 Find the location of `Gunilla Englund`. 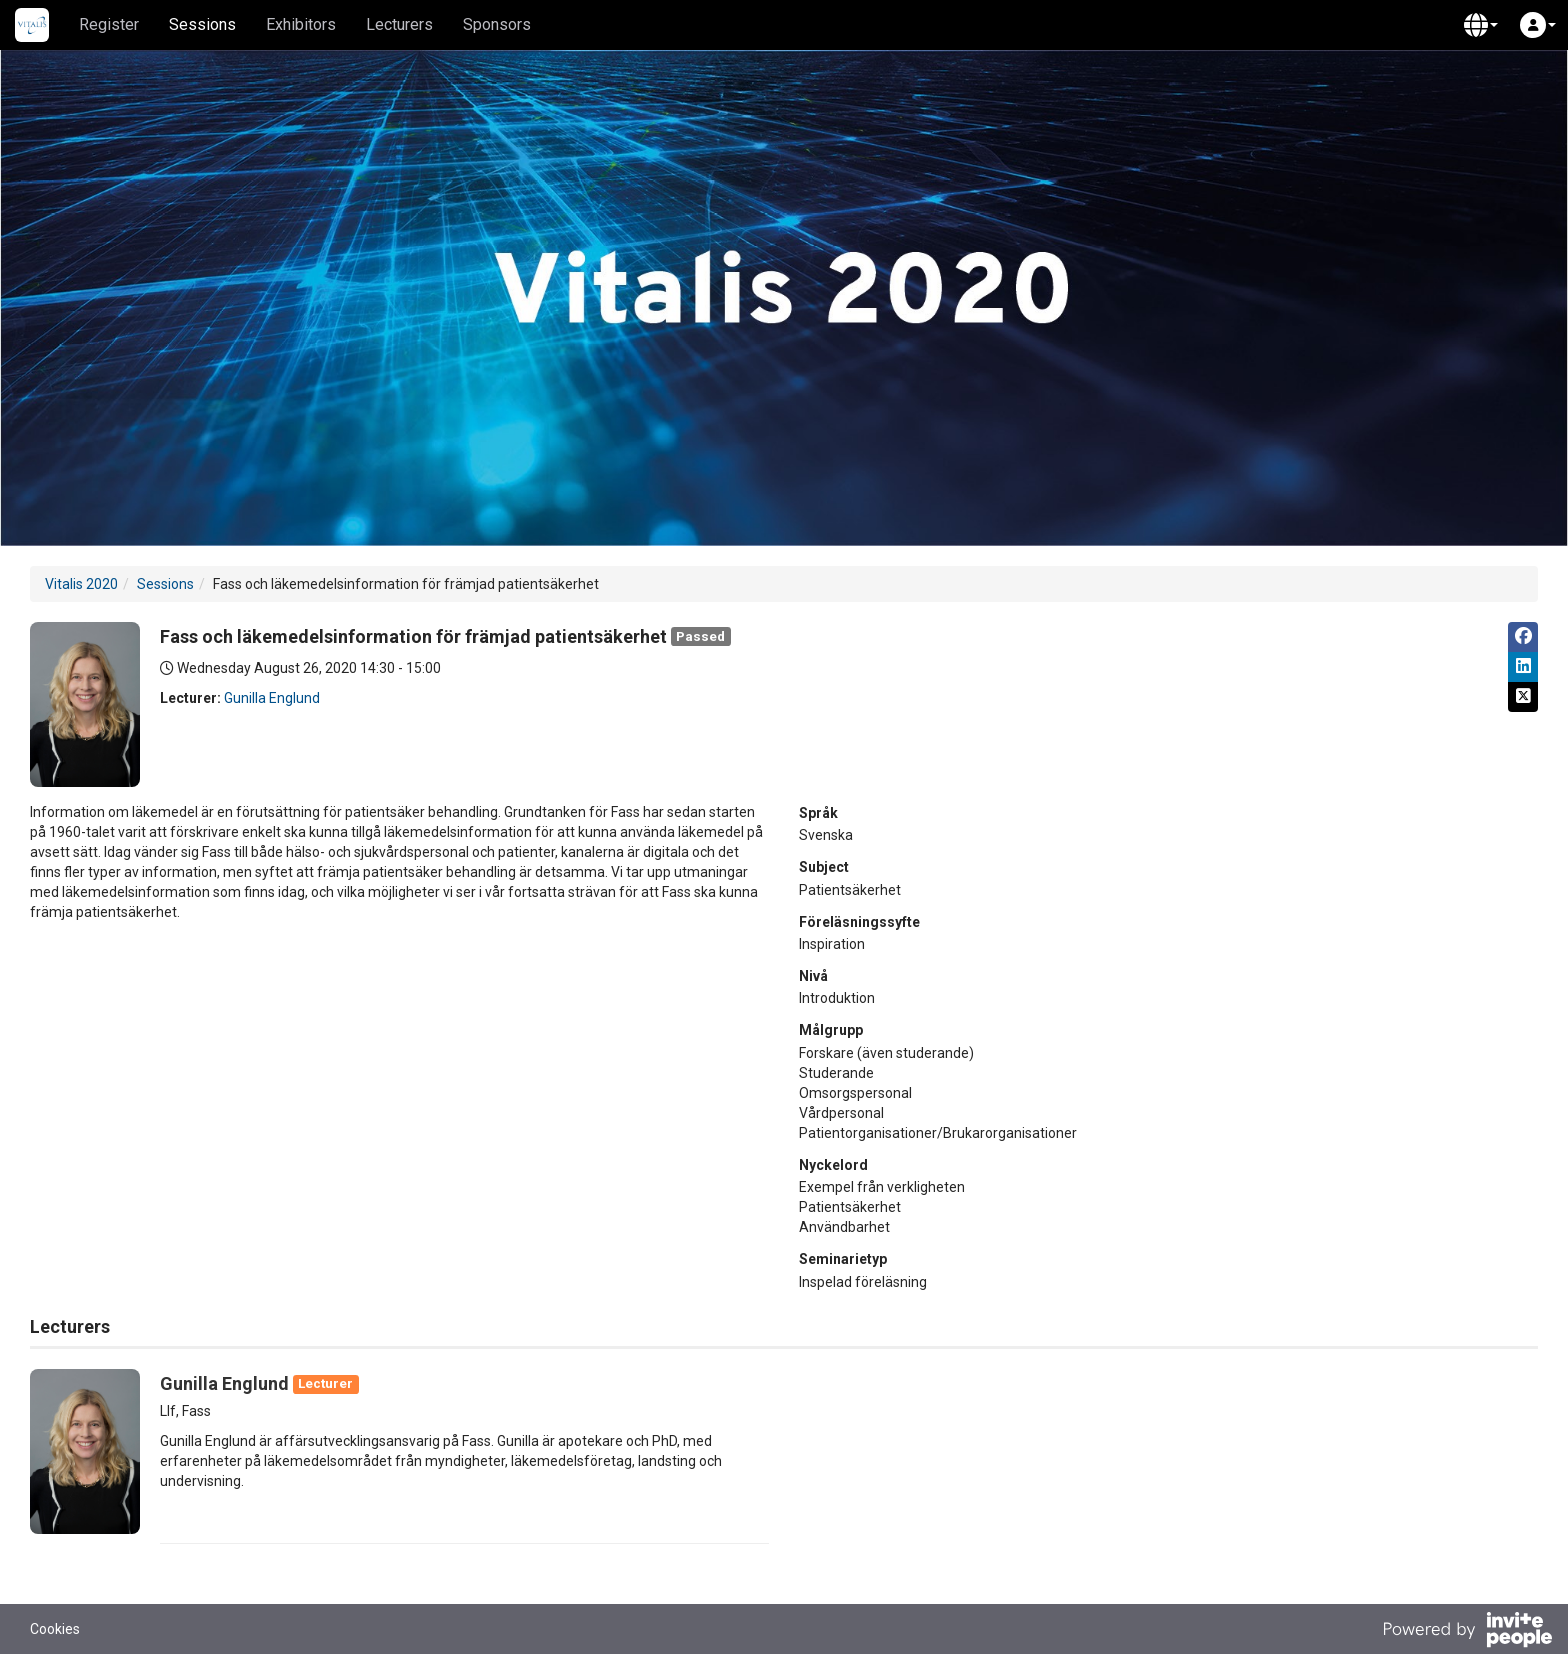

Gunilla Englund is located at coordinates (272, 698).